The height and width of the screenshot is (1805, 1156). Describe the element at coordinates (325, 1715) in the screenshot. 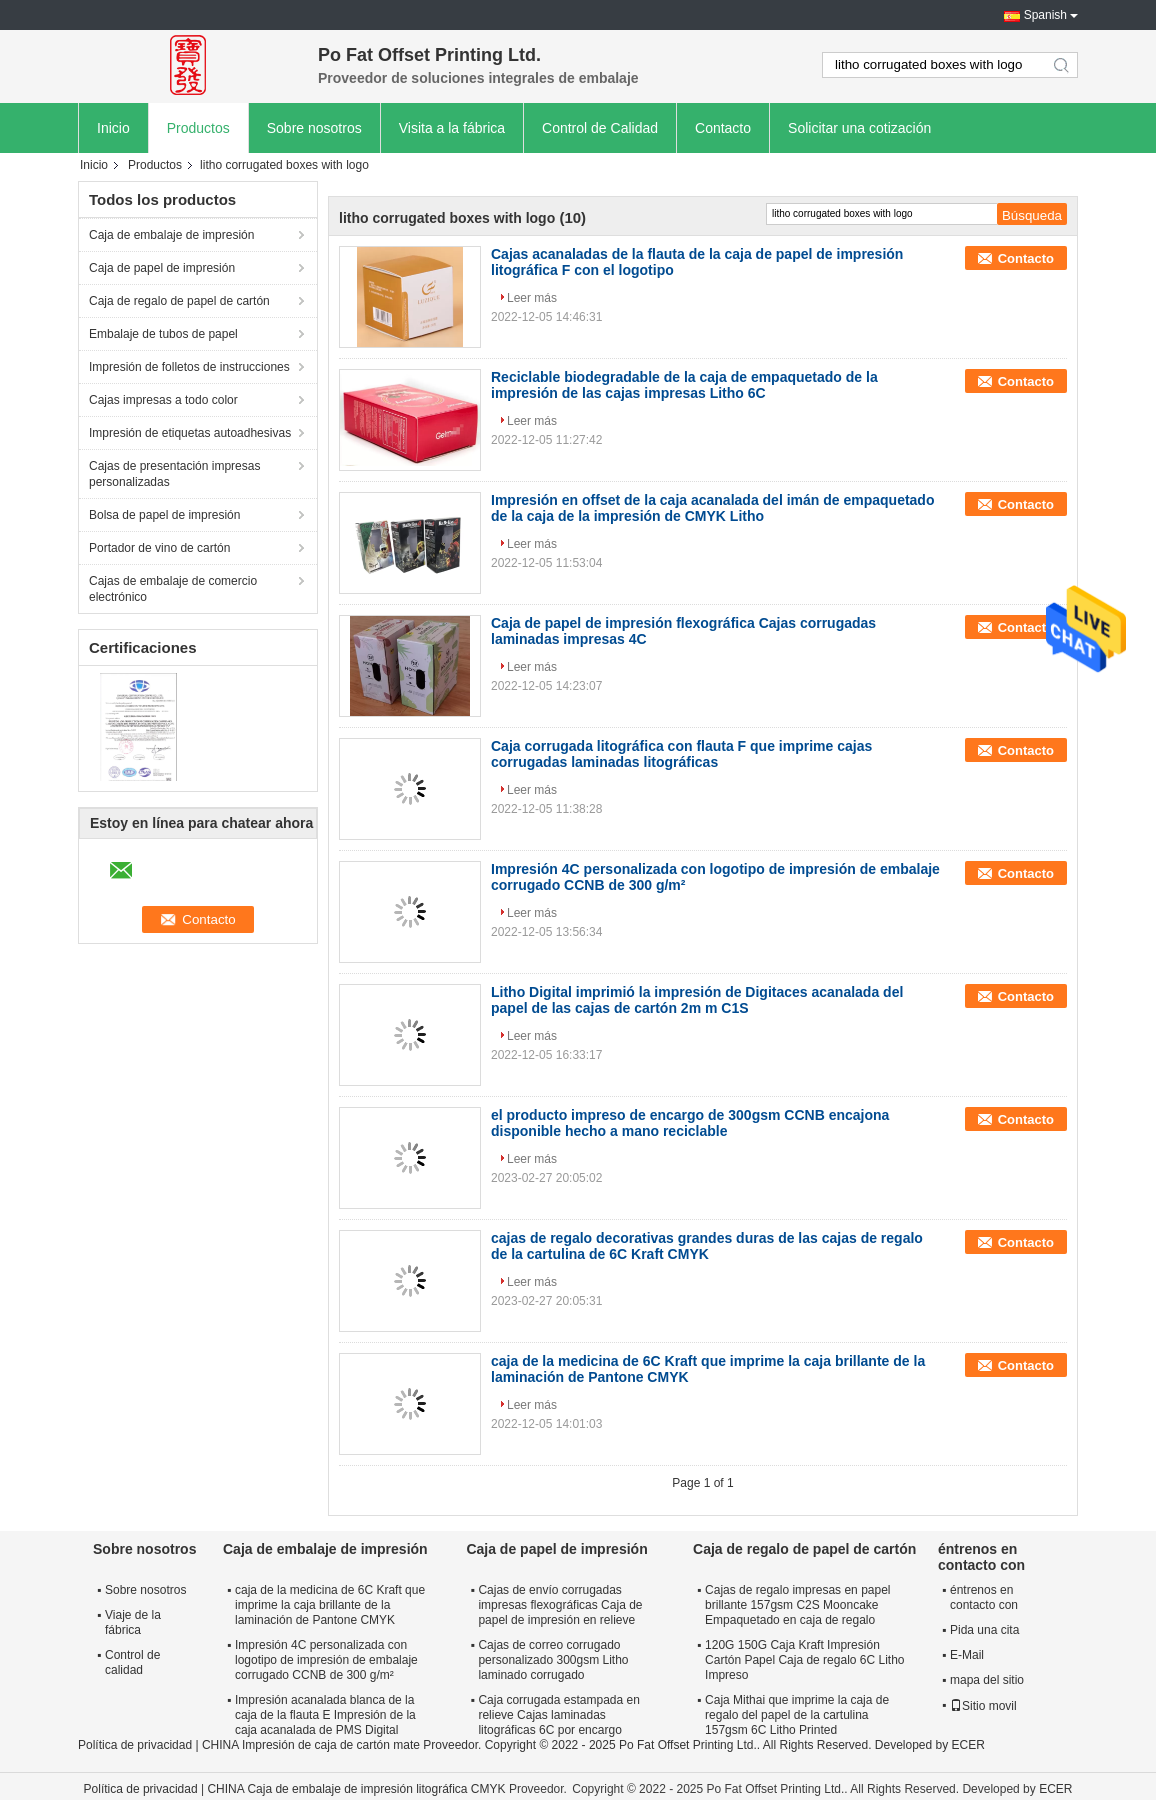

I see `Impresión acanalada blanca de la caja de la flauta E Impresión de la caja acanalada de PMS Digital` at that location.